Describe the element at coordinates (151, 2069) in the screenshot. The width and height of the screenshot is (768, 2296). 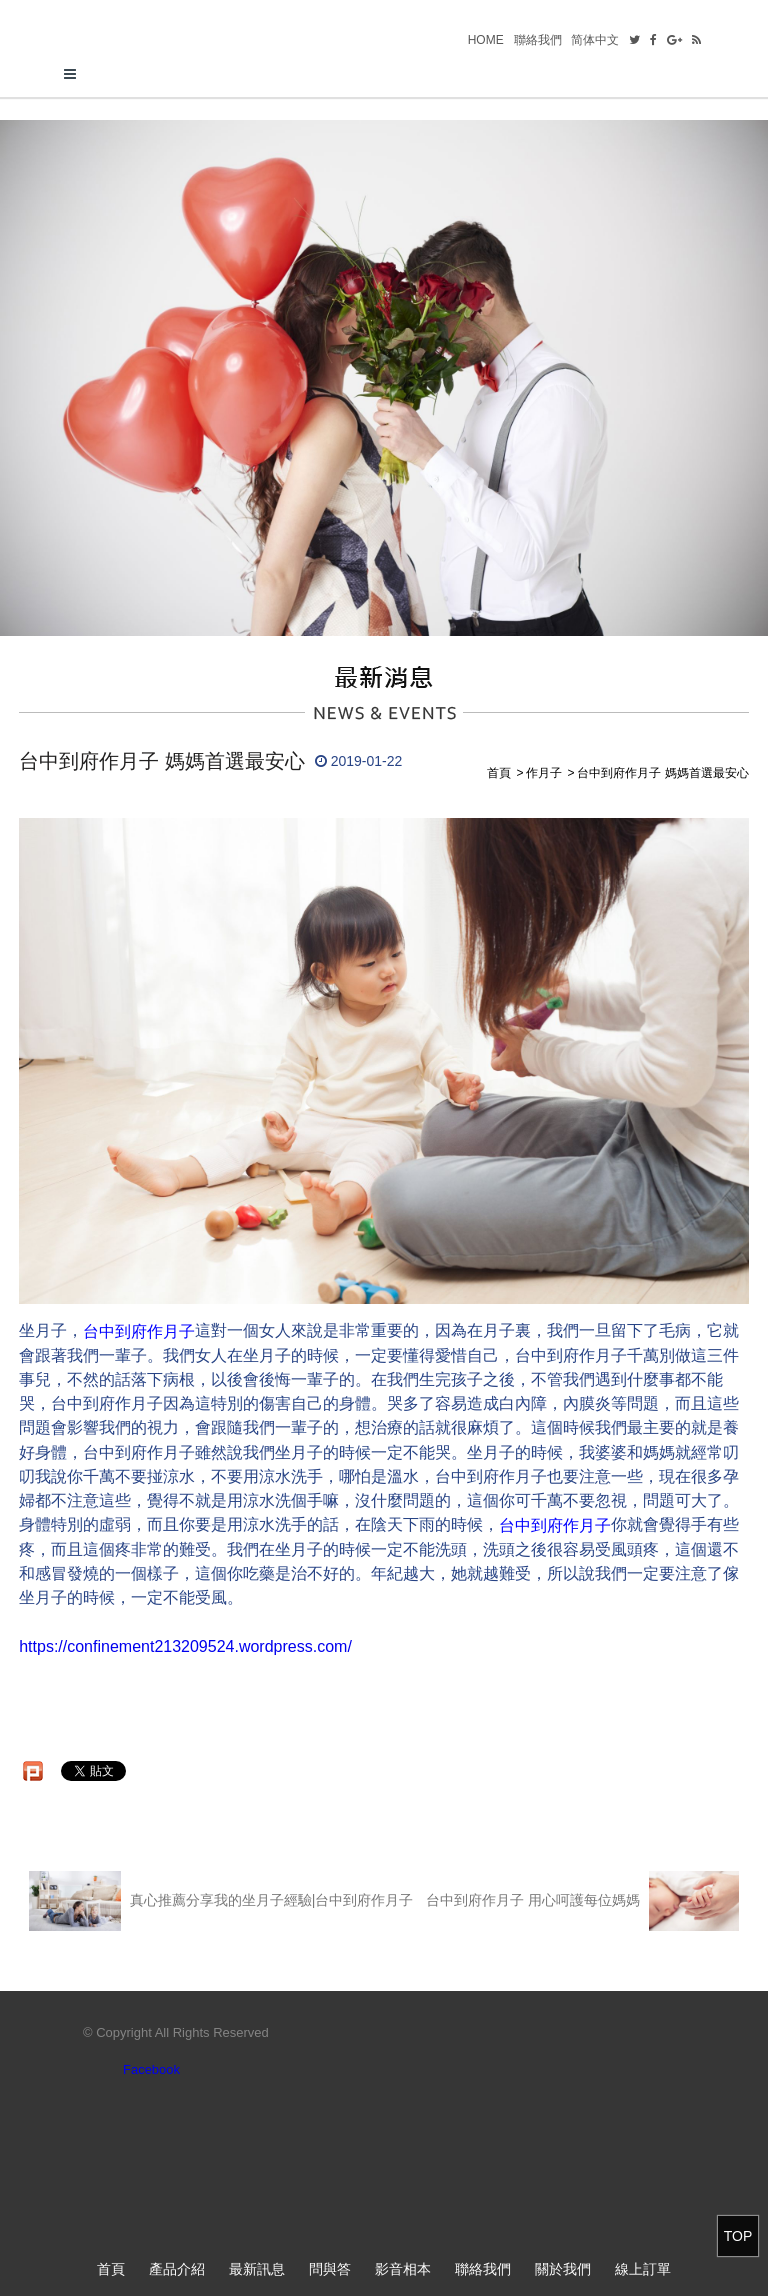
I see `Facebook` at that location.